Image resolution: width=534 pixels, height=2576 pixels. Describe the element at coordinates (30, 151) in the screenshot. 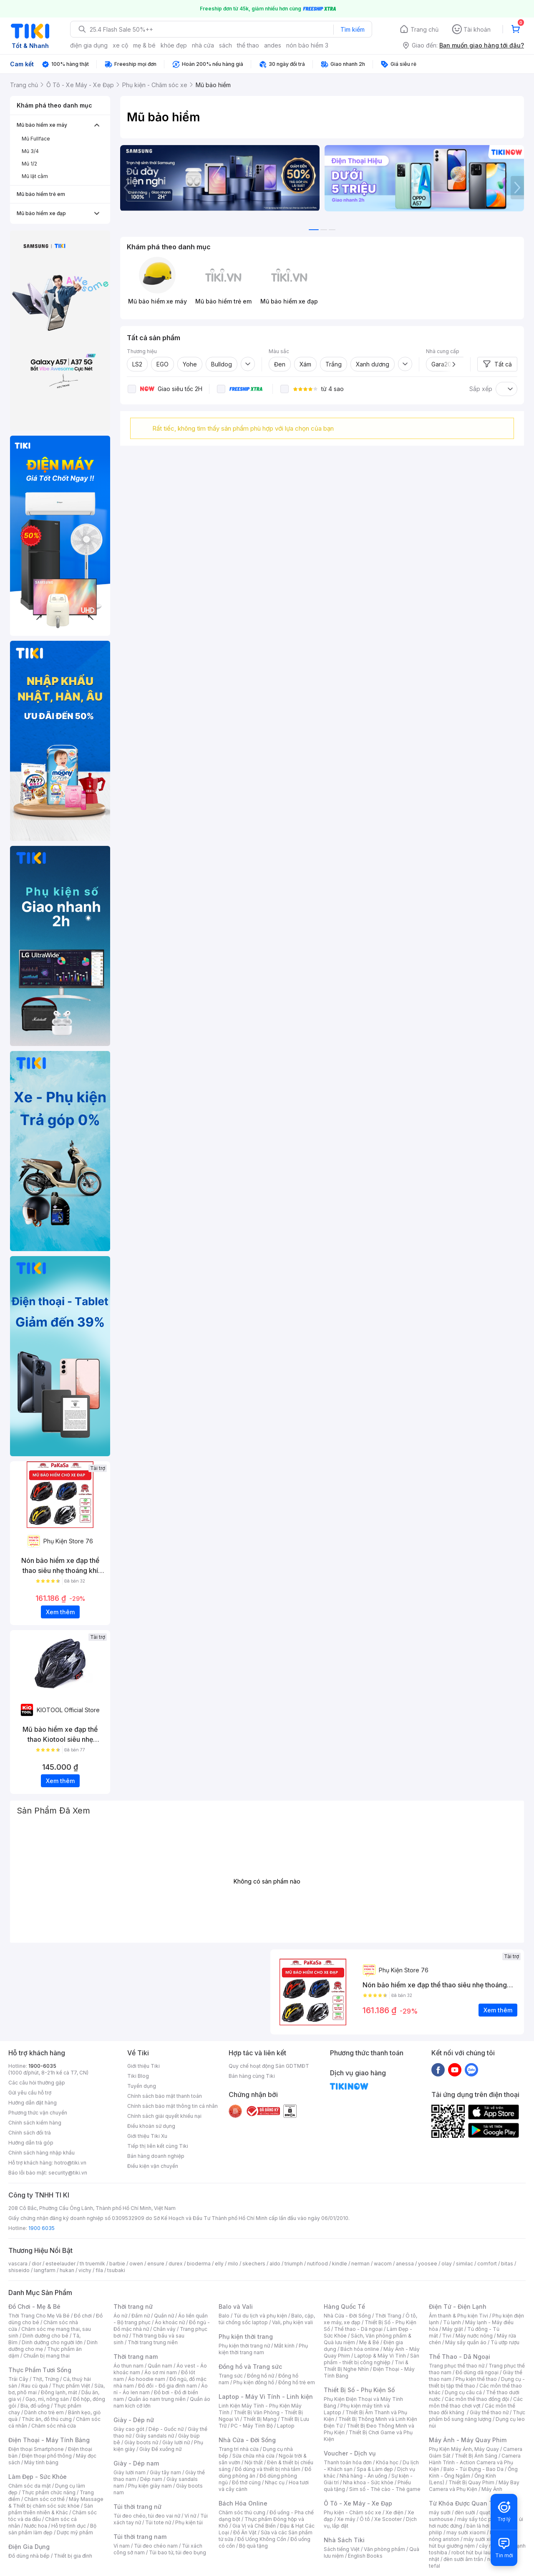

I see `Mũ 3/4` at that location.